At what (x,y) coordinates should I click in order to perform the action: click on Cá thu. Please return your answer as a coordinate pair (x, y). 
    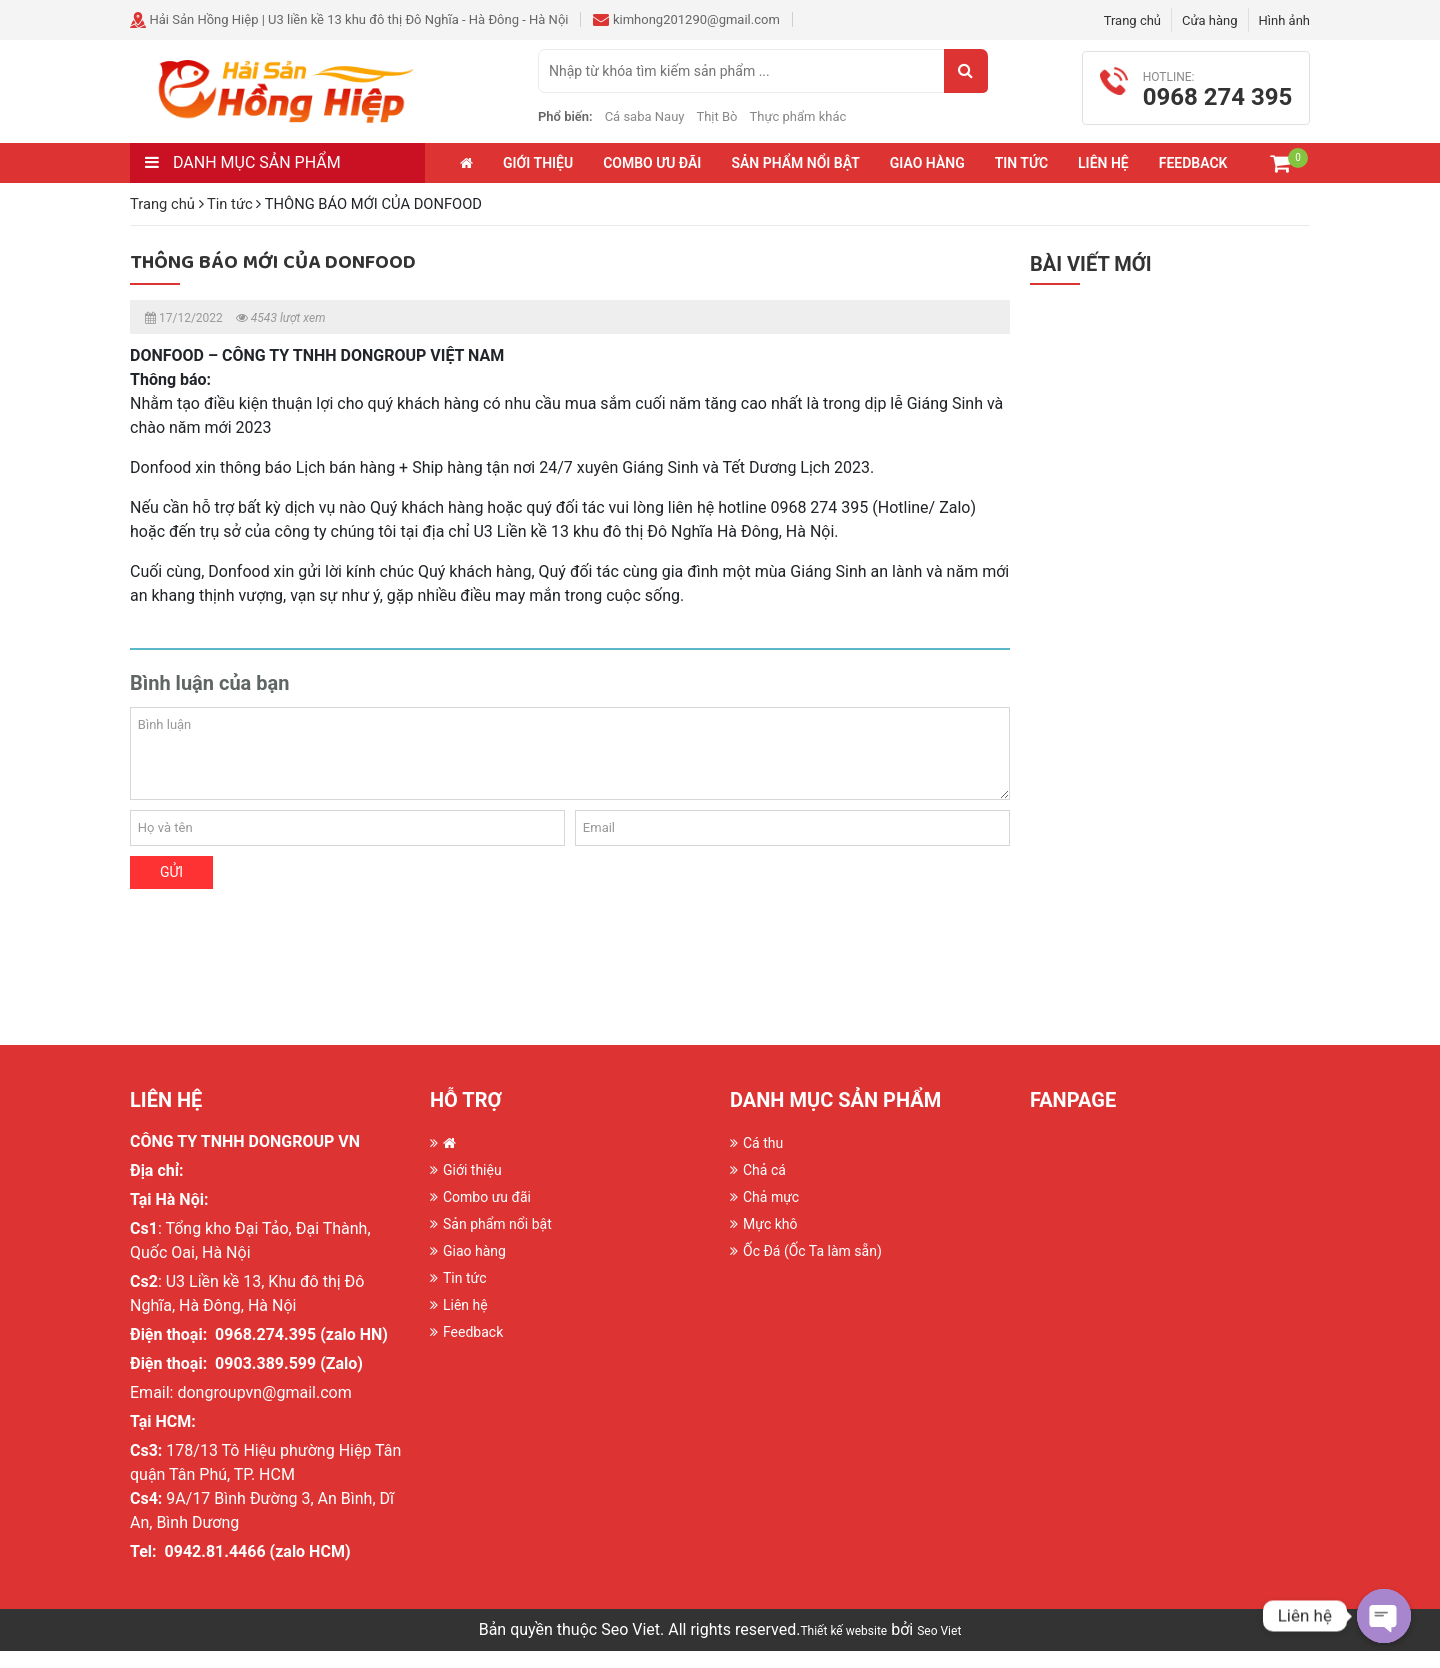
    Looking at the image, I should click on (763, 1160).